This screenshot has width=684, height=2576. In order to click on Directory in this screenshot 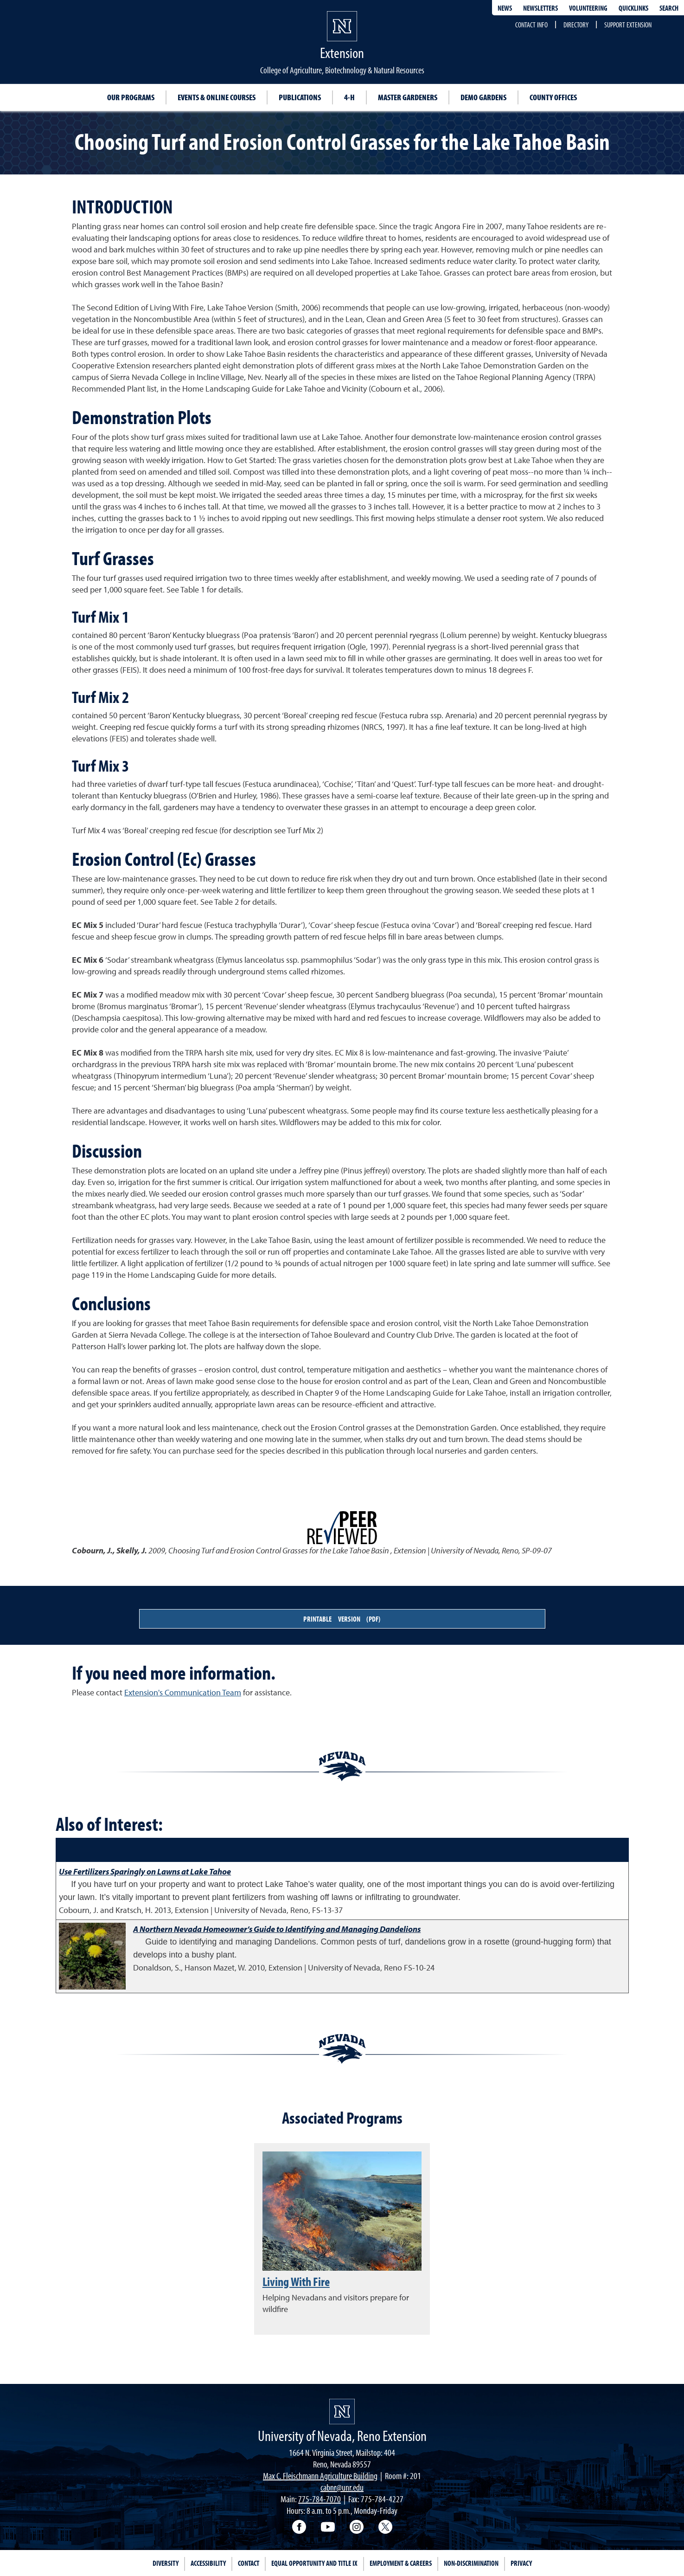, I will do `click(575, 24)`.